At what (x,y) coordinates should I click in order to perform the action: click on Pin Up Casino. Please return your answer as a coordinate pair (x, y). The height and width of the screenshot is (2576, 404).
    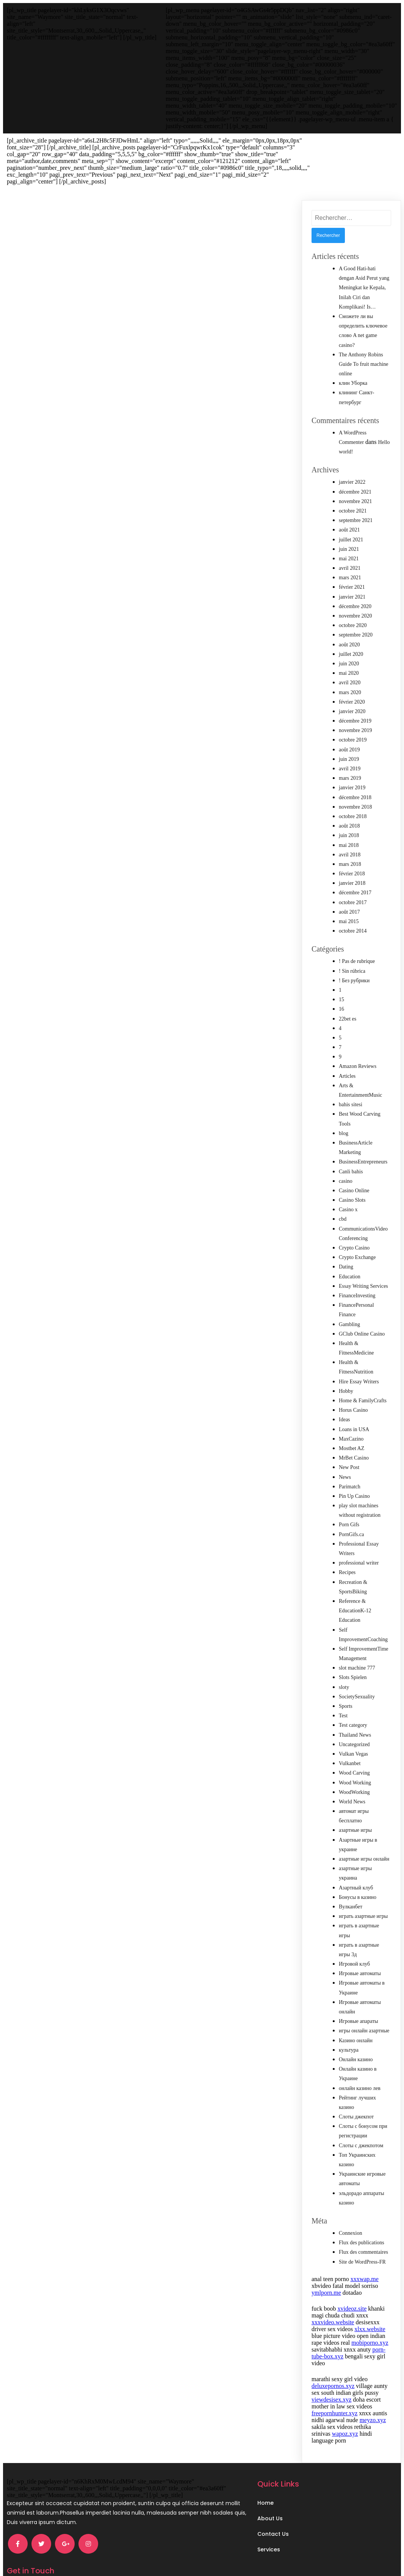
    Looking at the image, I should click on (354, 1475).